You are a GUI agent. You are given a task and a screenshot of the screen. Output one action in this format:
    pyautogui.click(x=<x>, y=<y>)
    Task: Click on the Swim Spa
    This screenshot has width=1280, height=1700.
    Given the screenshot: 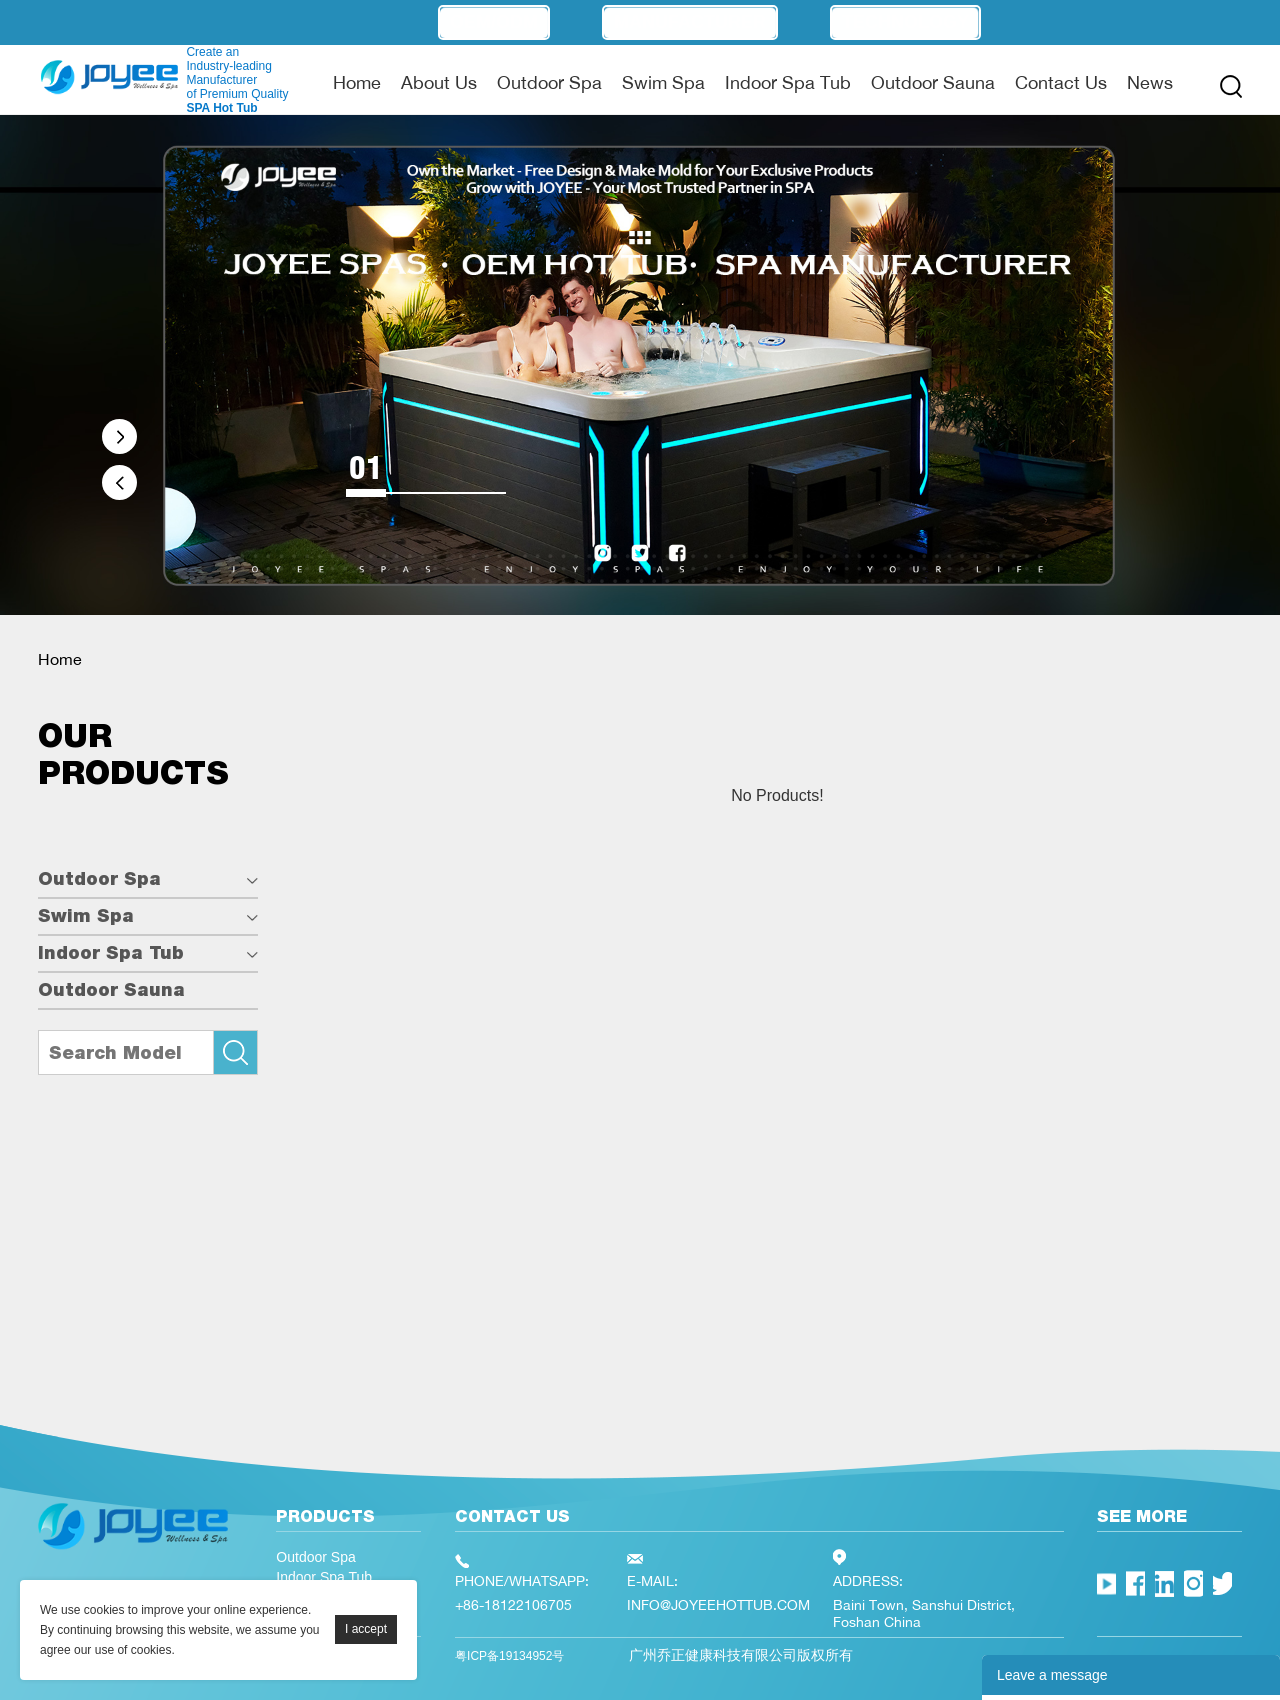 What is the action you would take?
    pyautogui.click(x=663, y=82)
    